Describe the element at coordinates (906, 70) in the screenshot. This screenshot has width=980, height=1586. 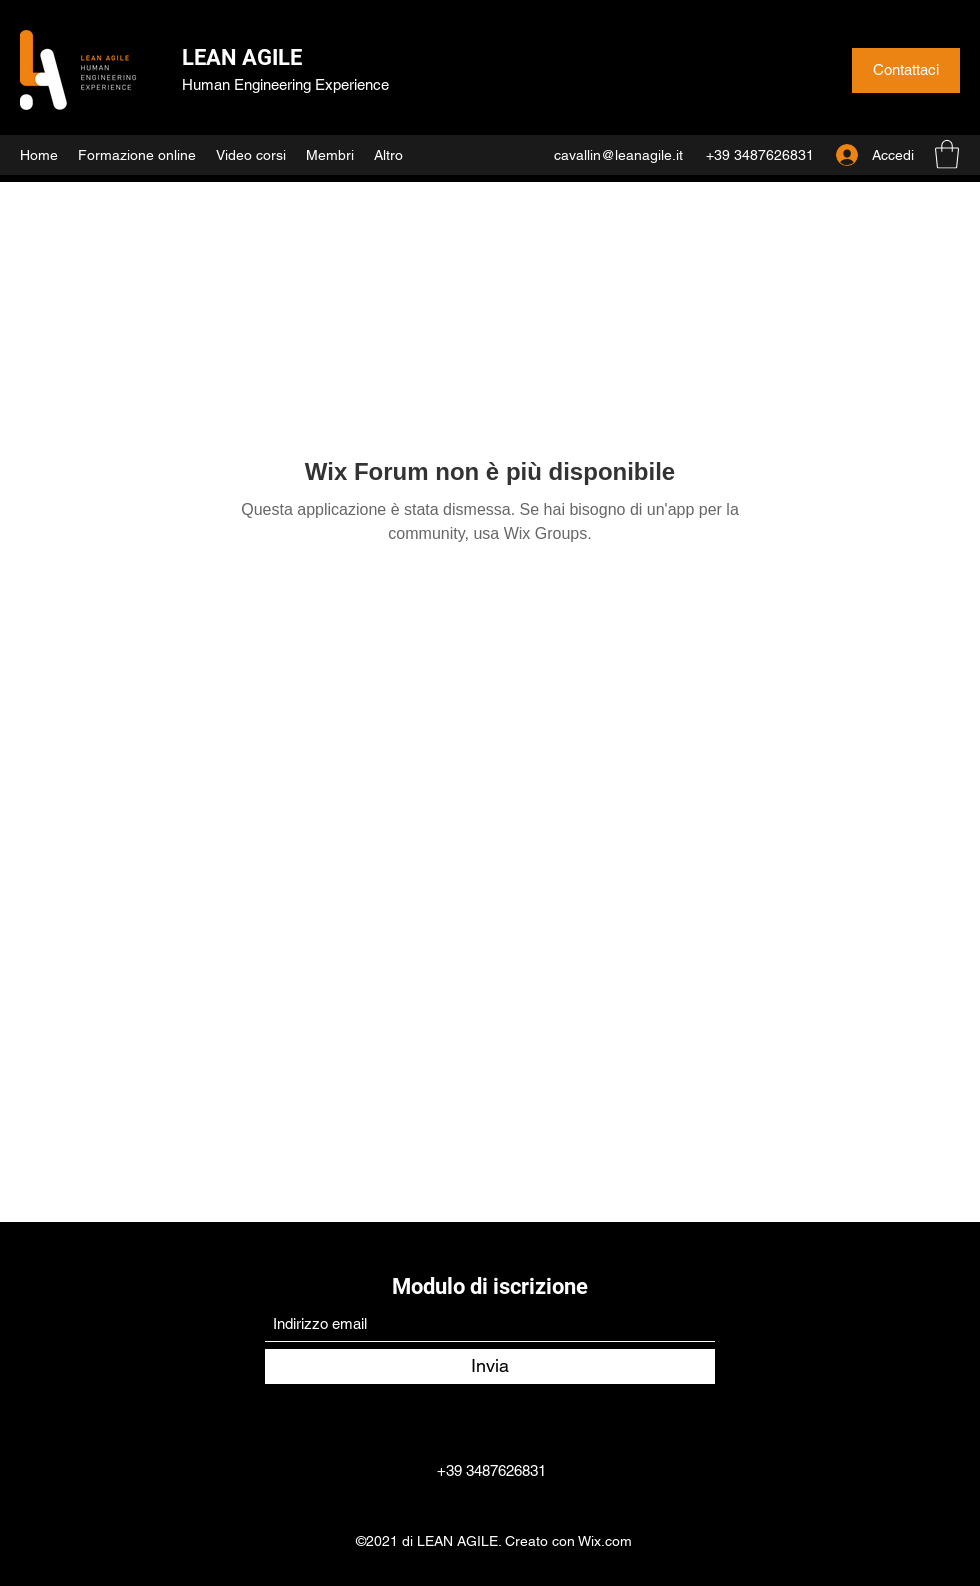
I see `[Contattaci]` at that location.